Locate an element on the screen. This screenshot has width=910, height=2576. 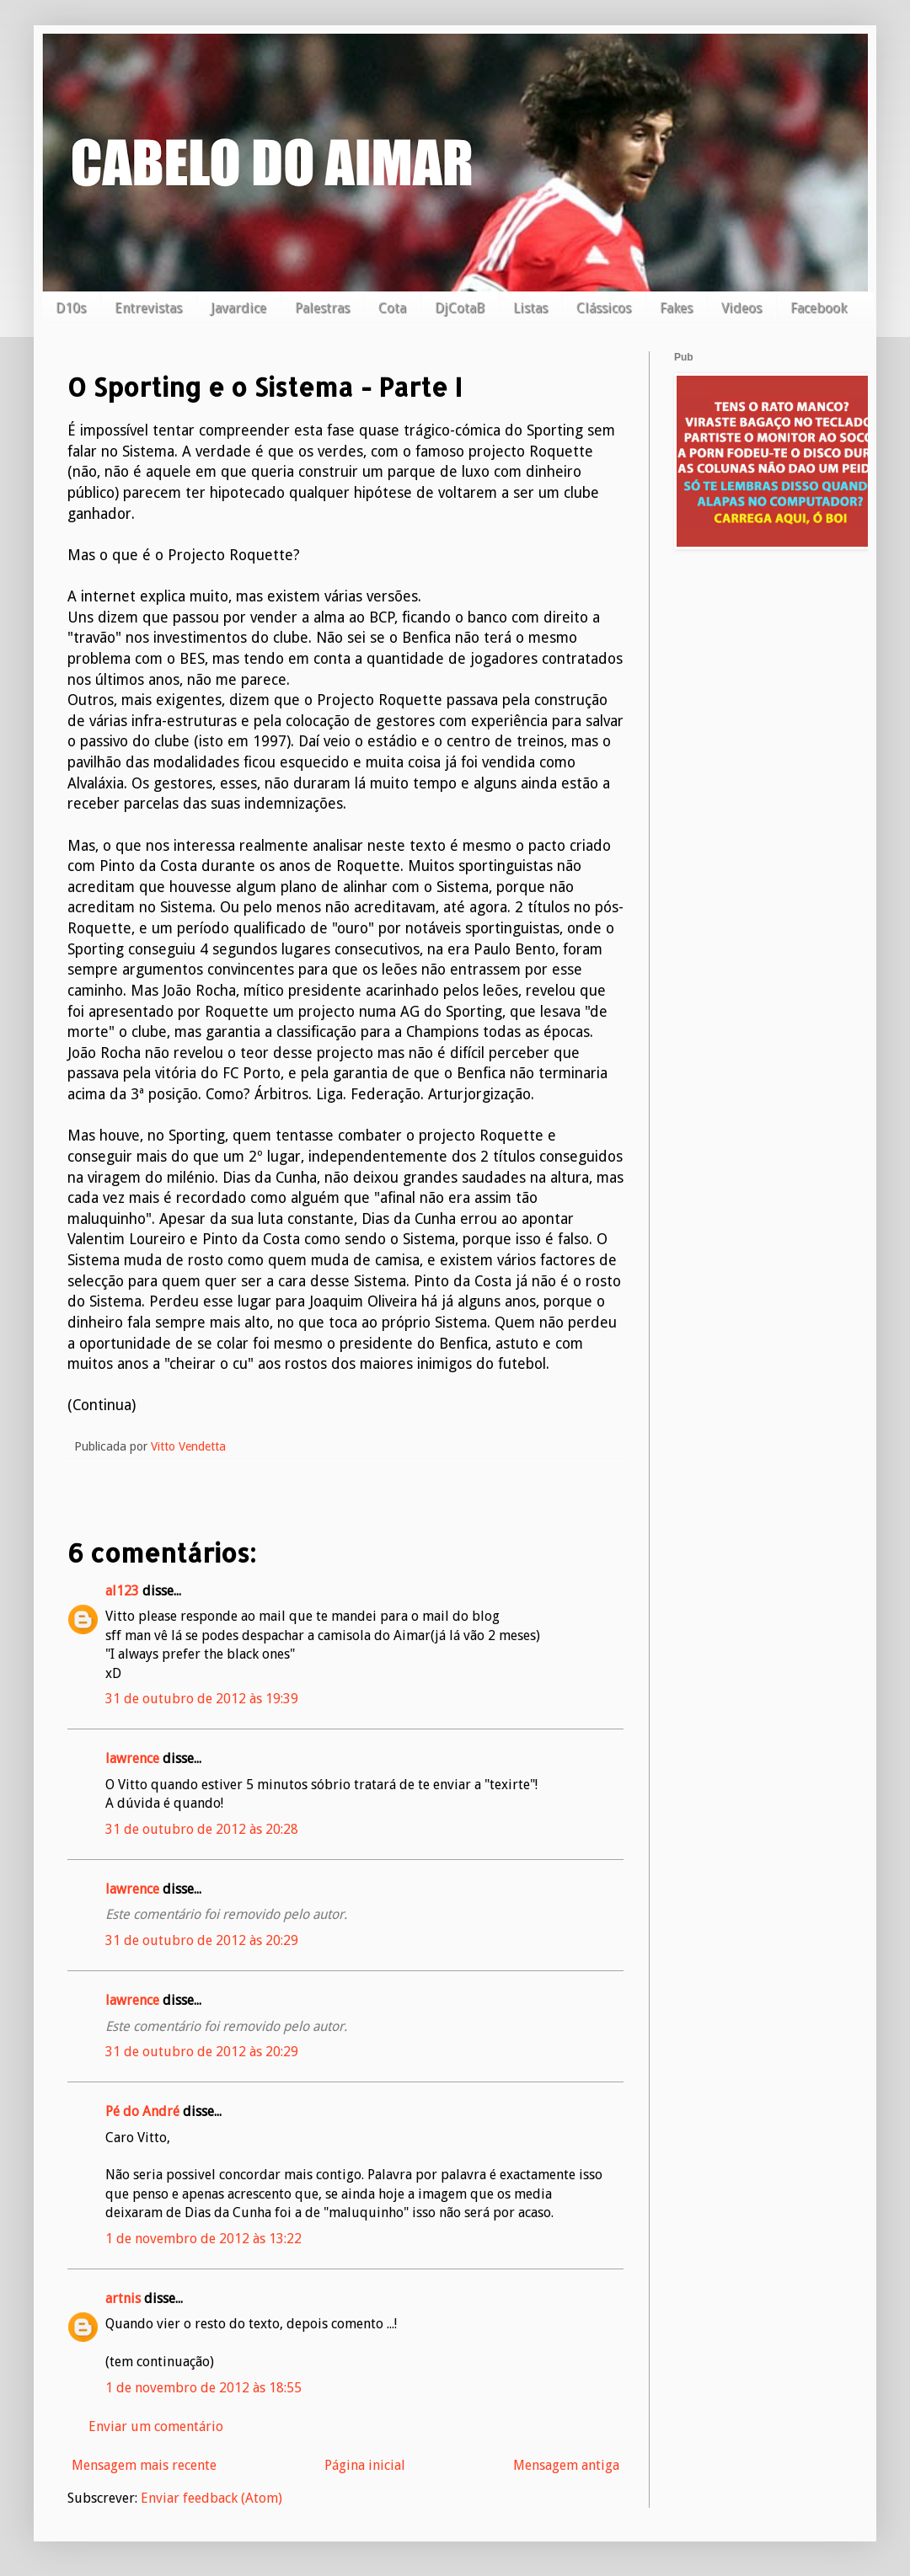
Mensagem antiga is located at coordinates (566, 2465).